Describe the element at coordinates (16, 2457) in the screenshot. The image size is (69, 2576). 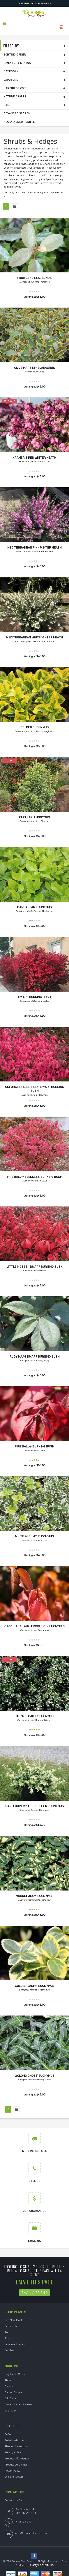
I see `Product Disclaimer` at that location.